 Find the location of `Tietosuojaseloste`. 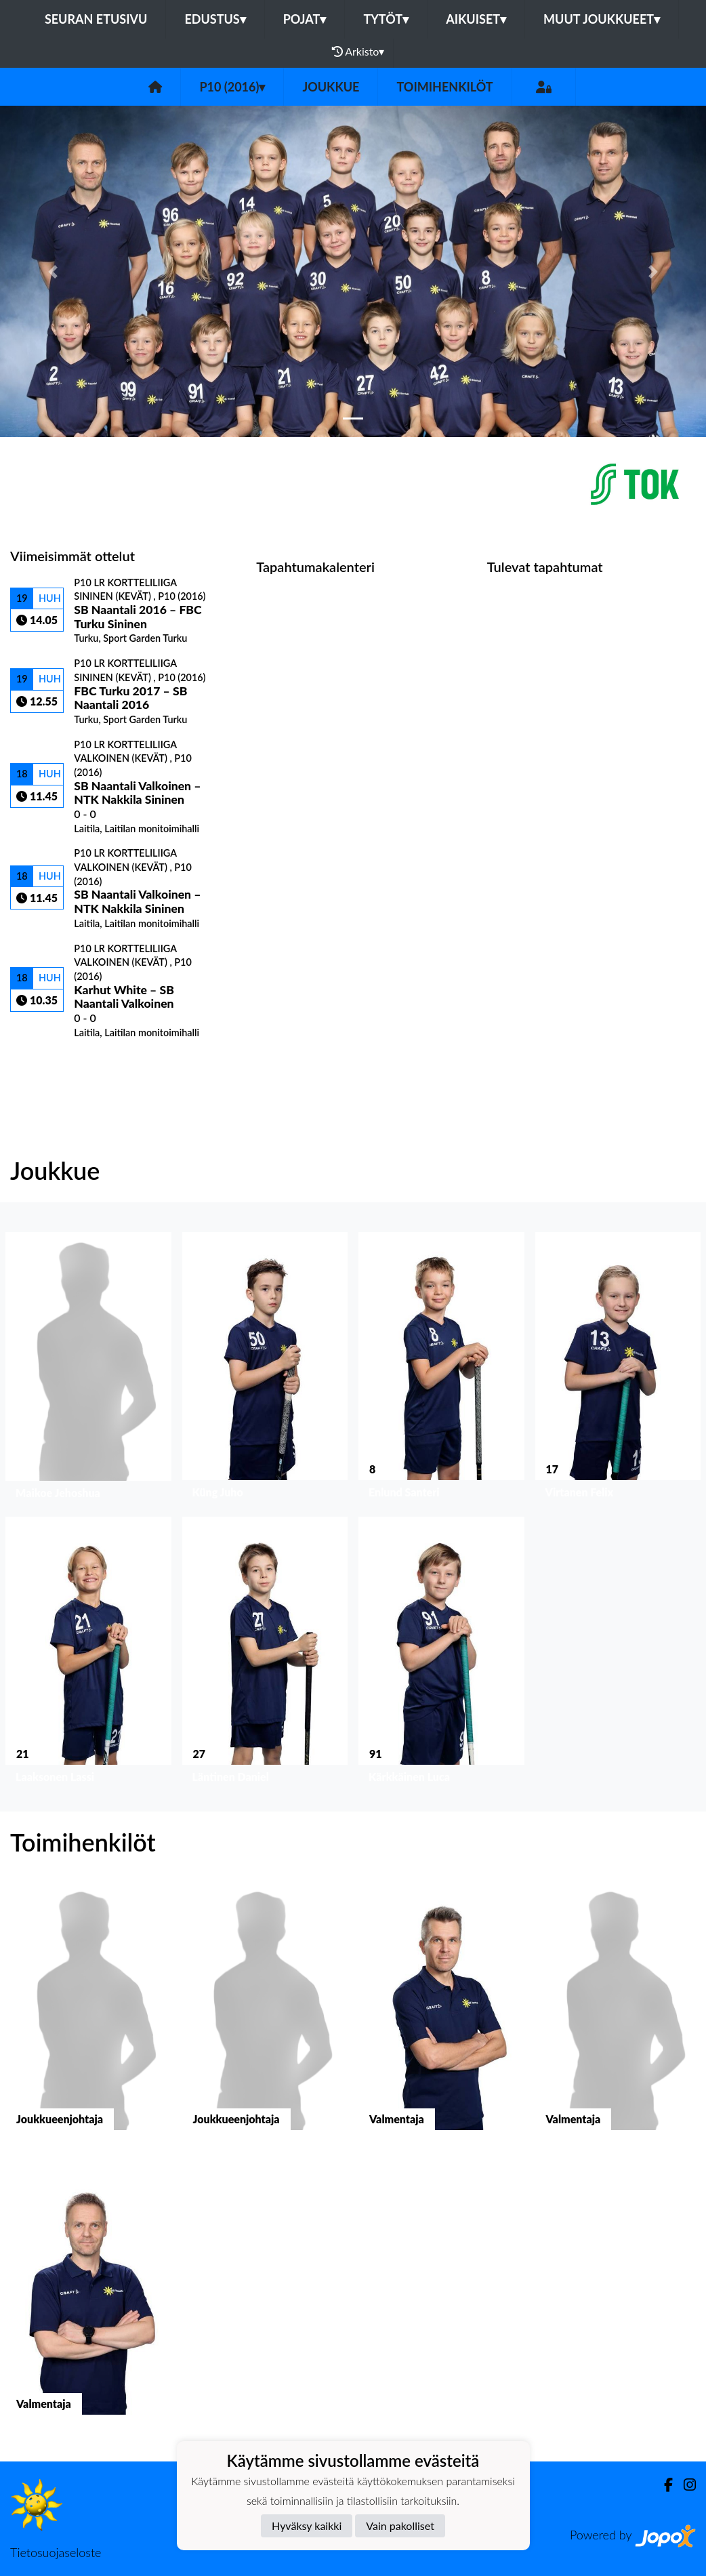

Tietosuojaseloste is located at coordinates (55, 2552).